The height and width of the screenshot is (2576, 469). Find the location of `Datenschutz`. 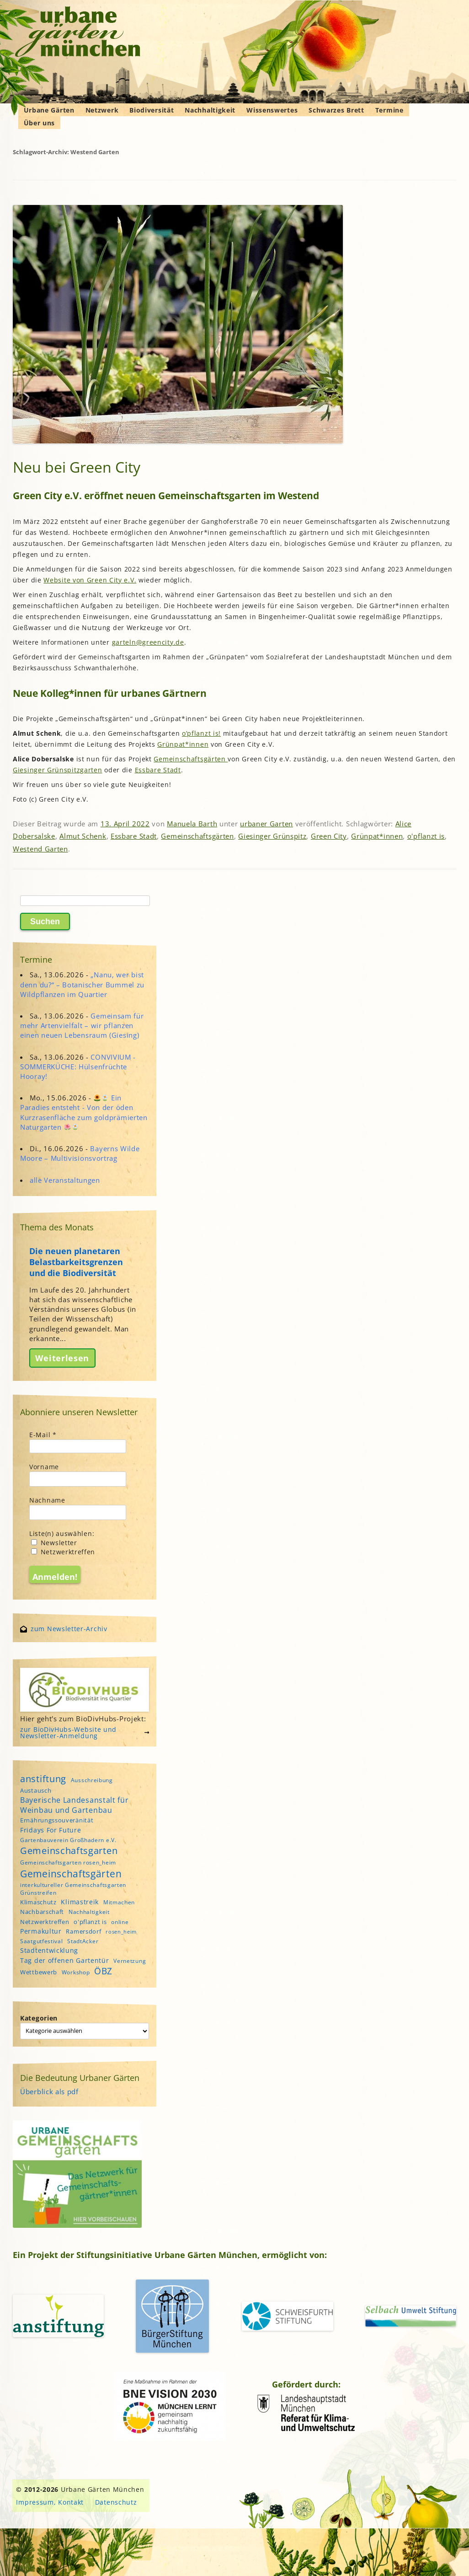

Datenschutz is located at coordinates (116, 2502).